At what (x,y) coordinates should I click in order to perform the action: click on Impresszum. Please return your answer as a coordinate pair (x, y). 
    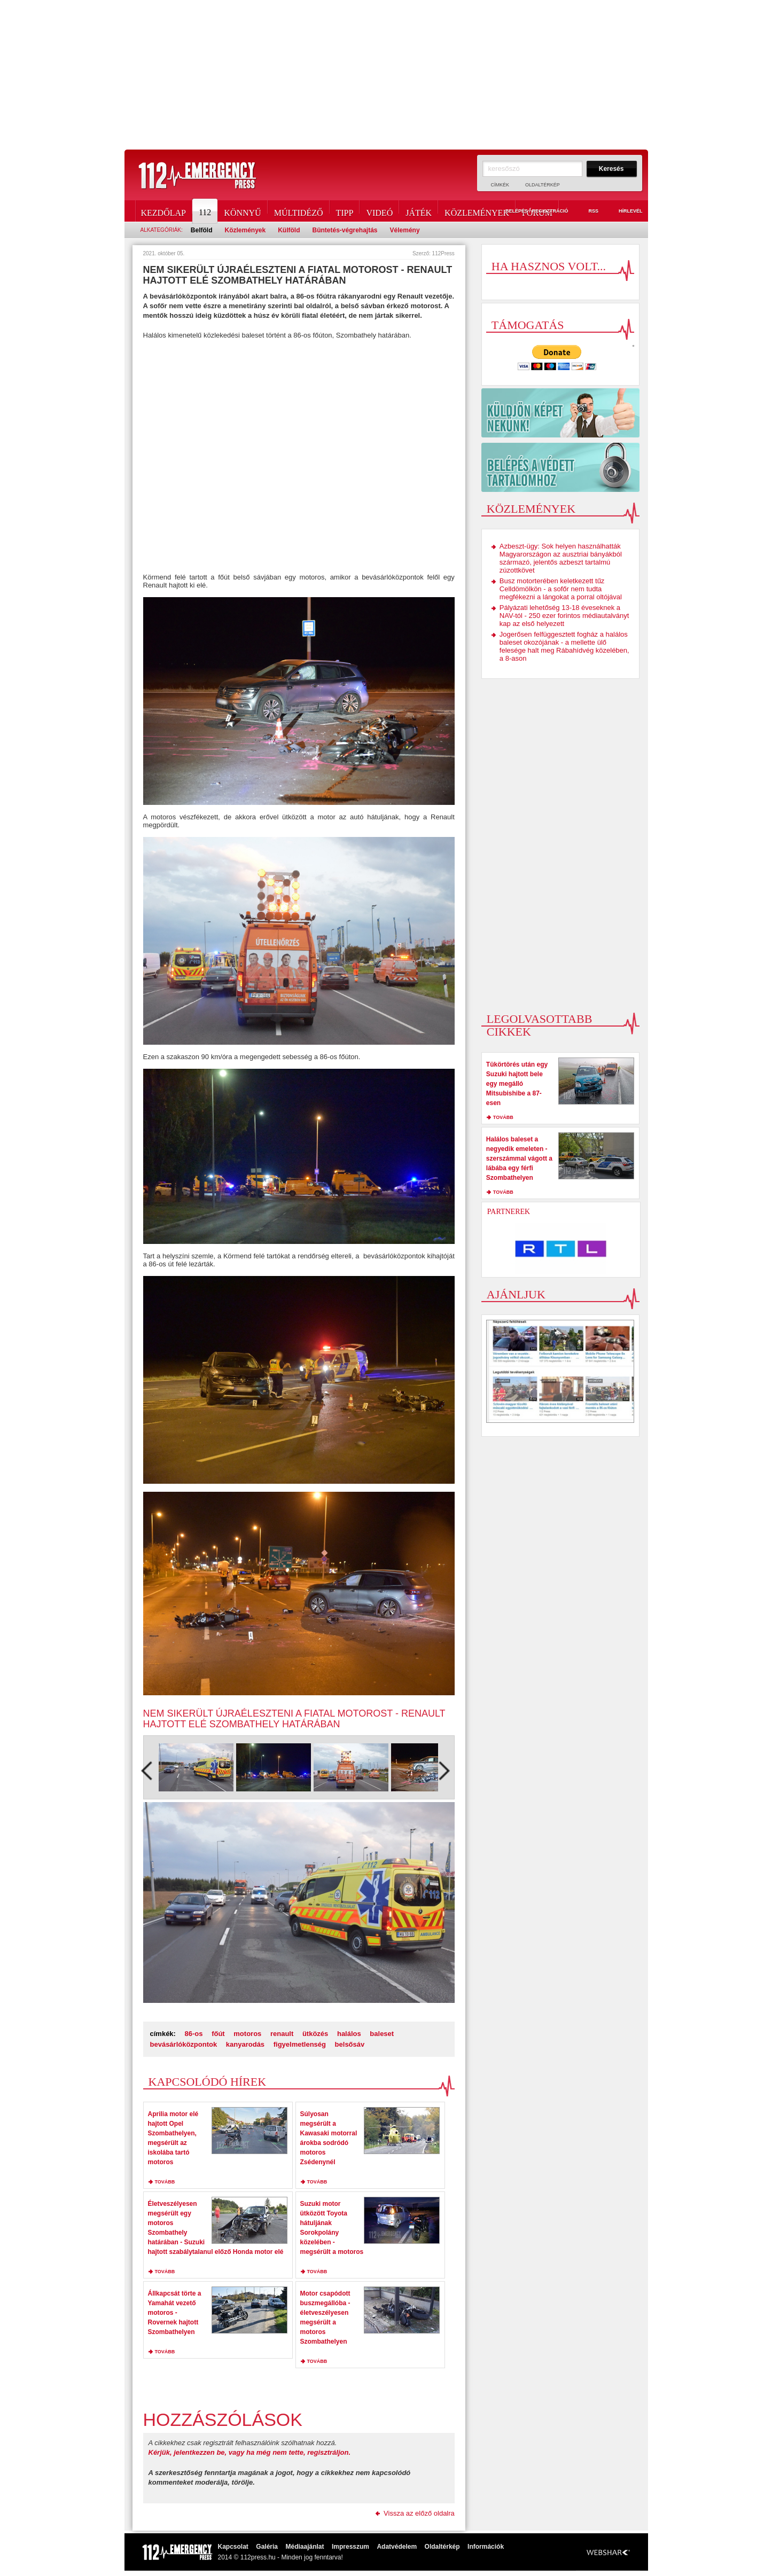
    Looking at the image, I should click on (350, 2546).